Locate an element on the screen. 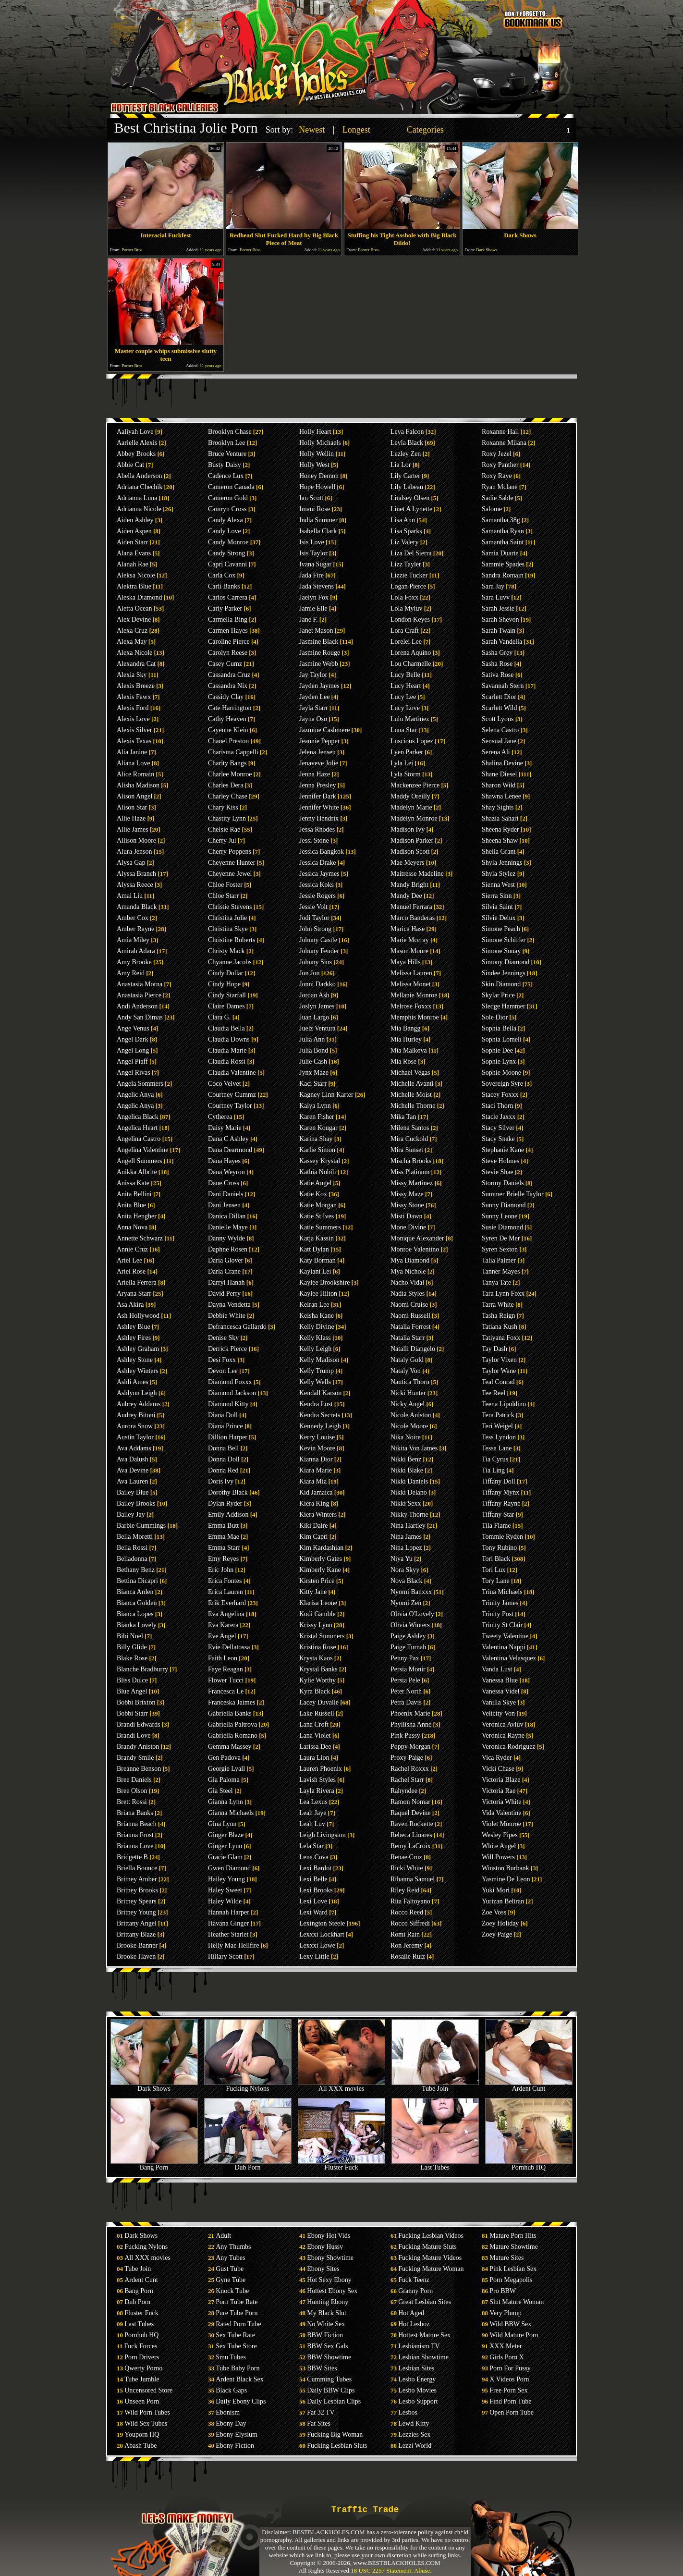 The height and width of the screenshot is (2576, 683). Aarielle Alexis is located at coordinates (137, 442).